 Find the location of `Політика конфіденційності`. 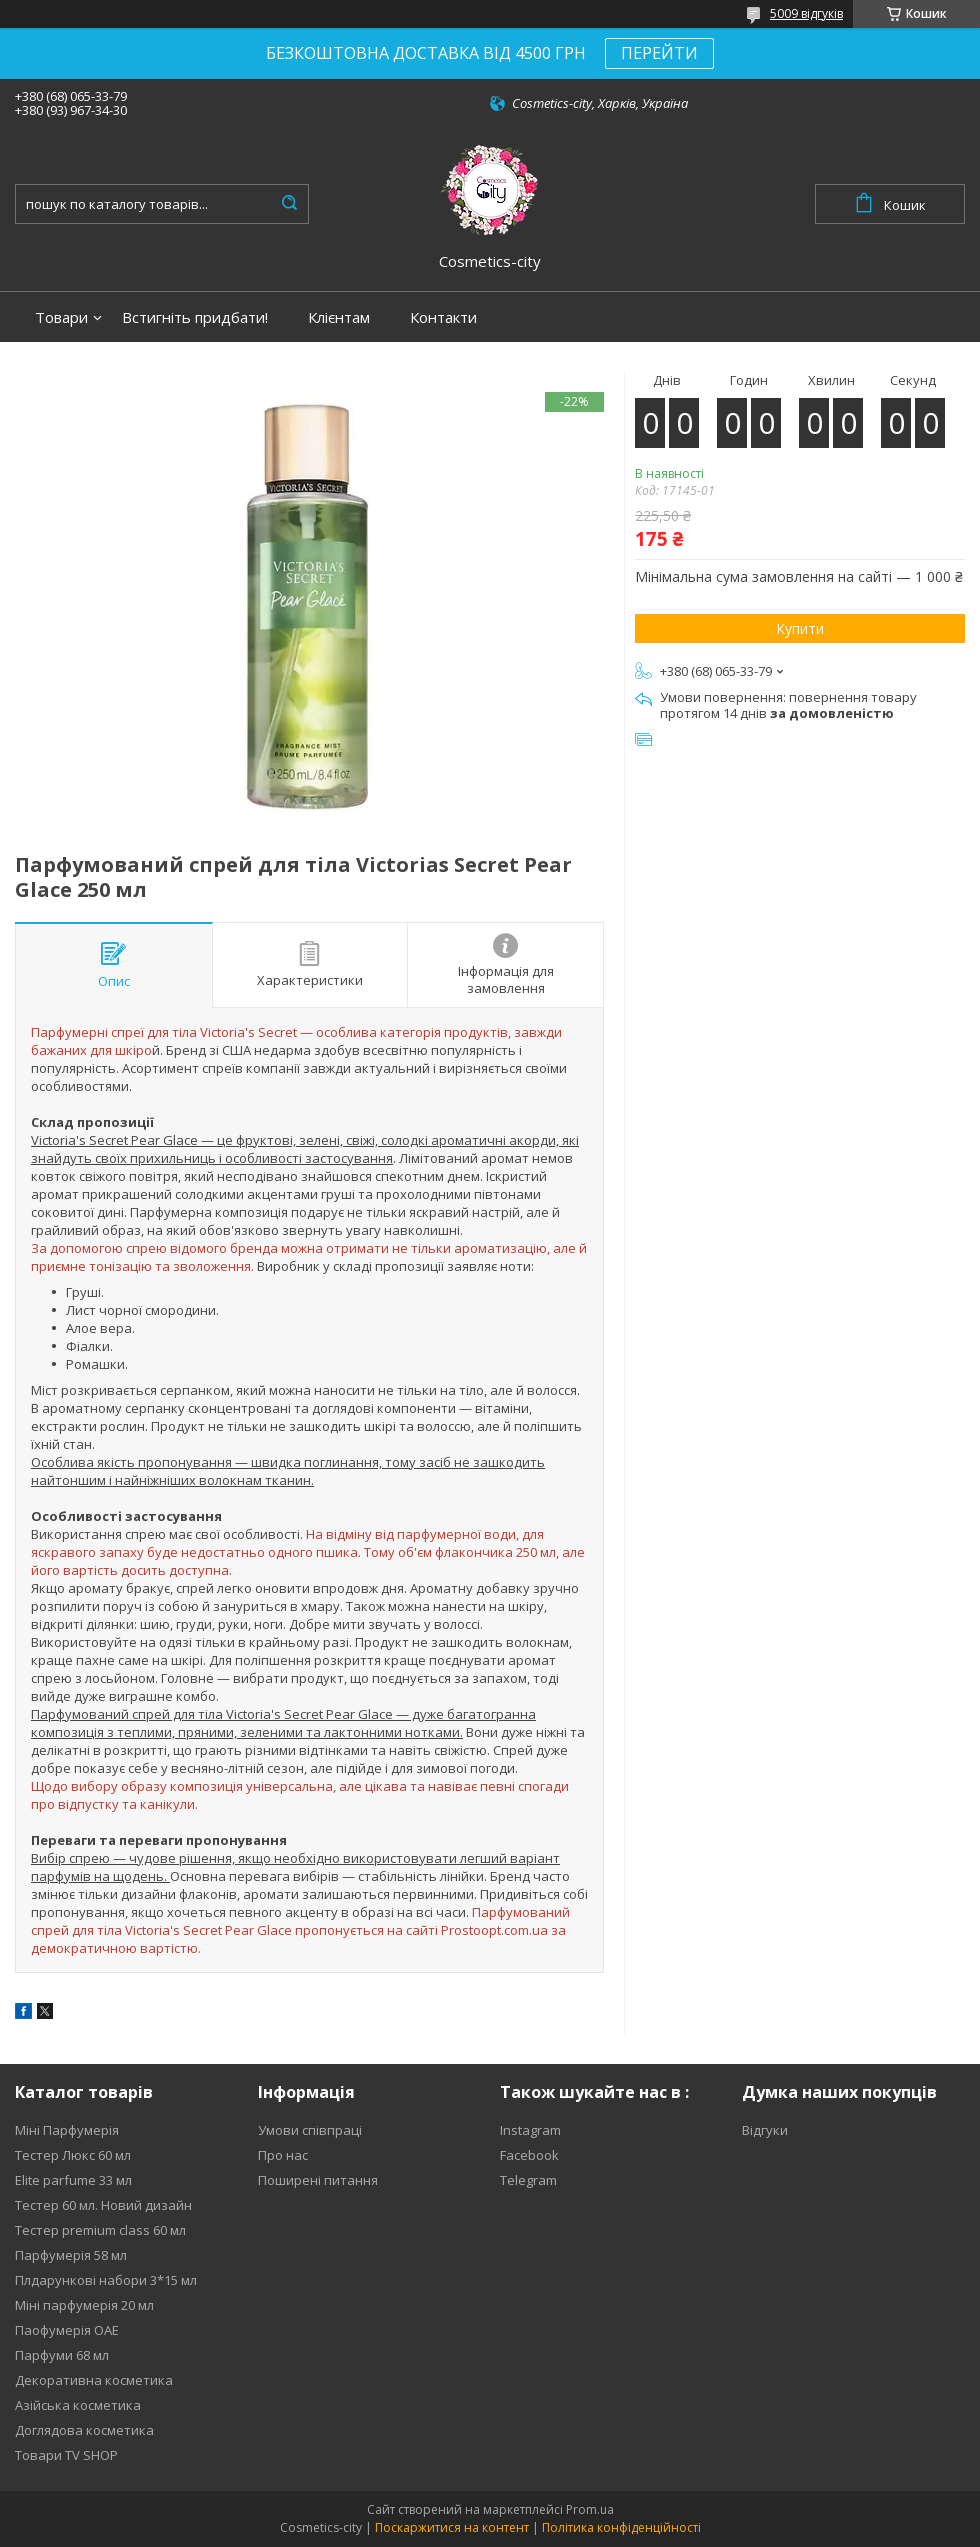

Політика конфіденційності is located at coordinates (621, 2527).